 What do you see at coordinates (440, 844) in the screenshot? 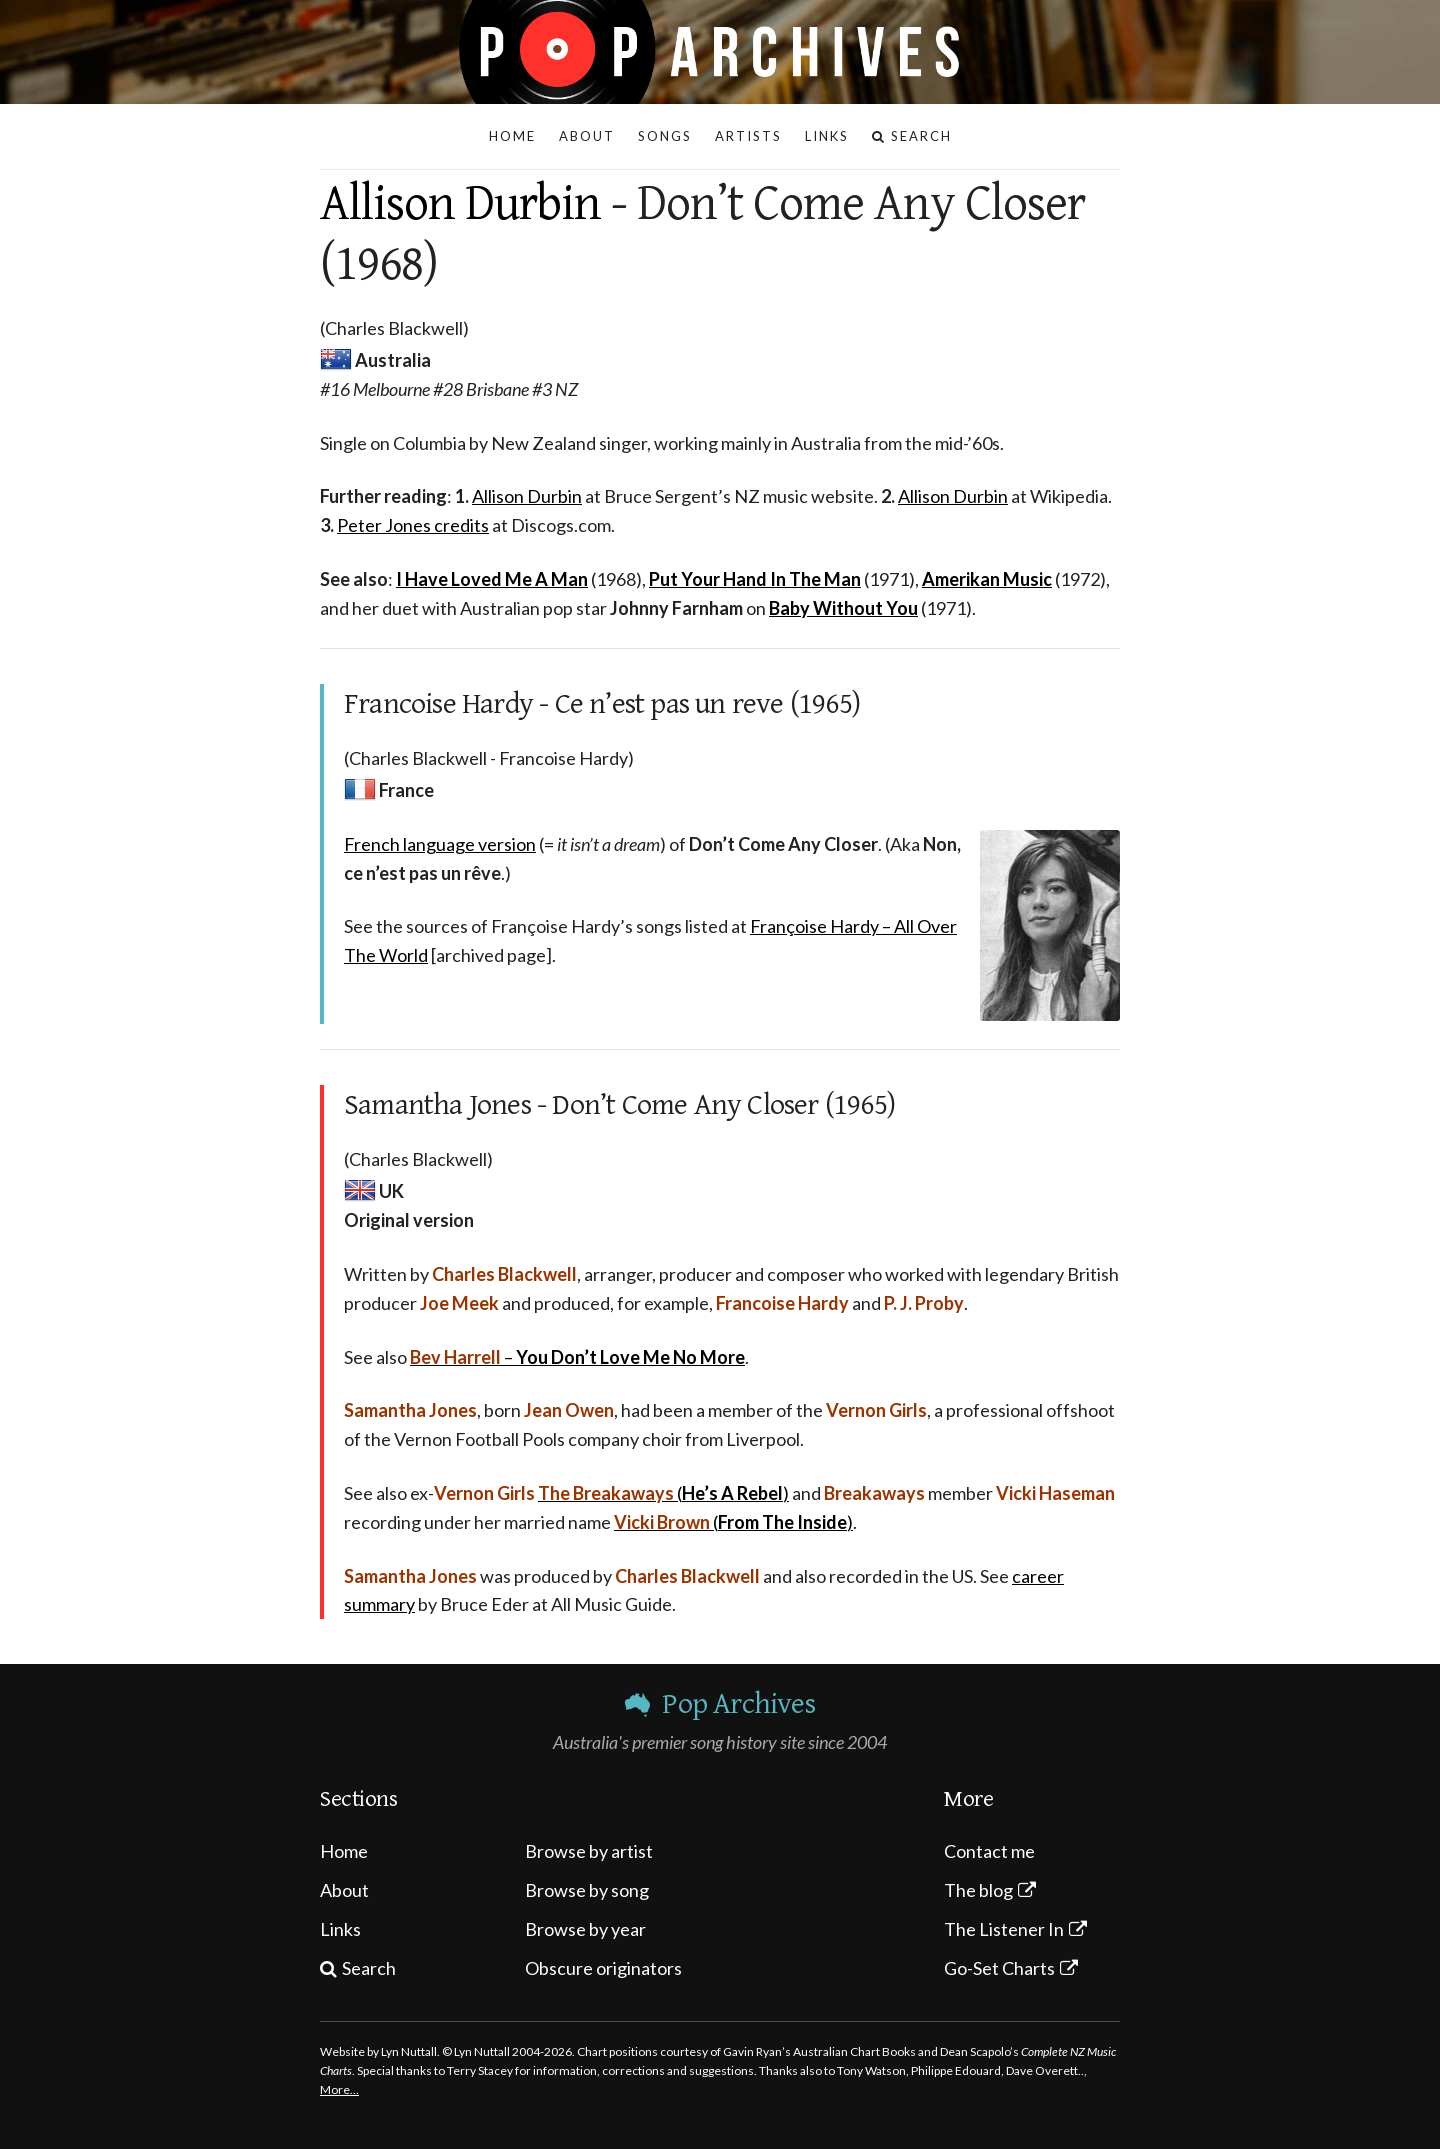
I see `French language version` at bounding box center [440, 844].